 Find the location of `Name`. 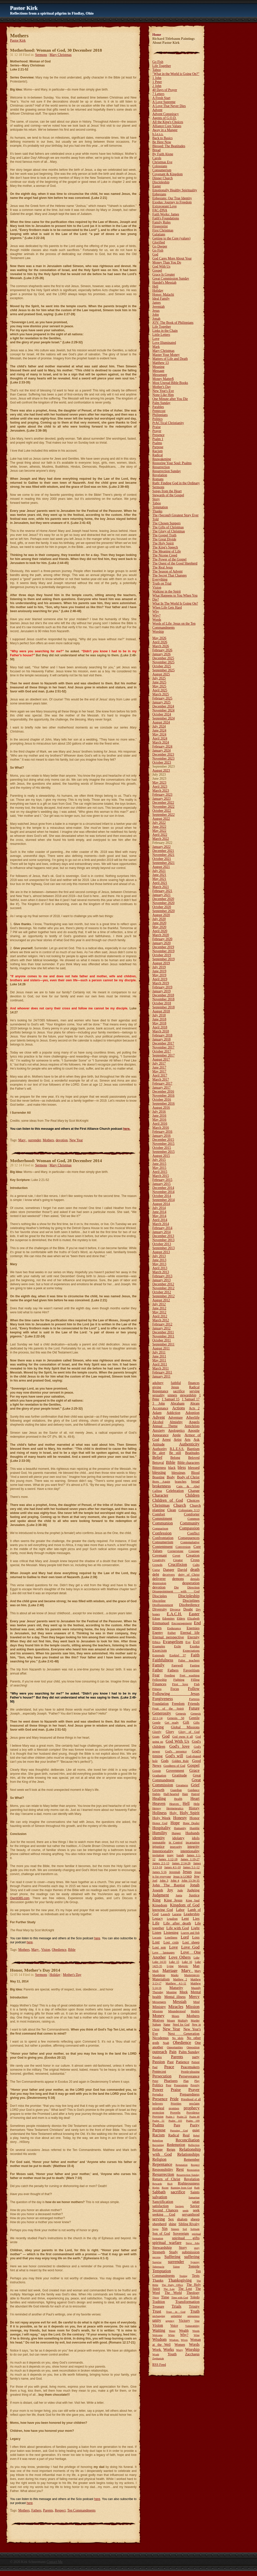

Name is located at coordinates (166, 2024).